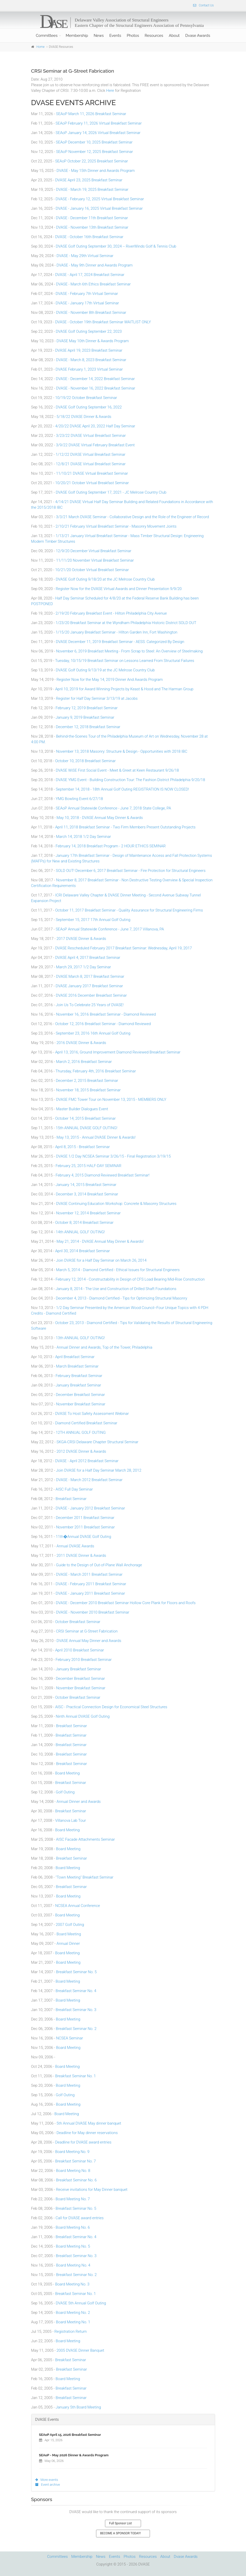  Describe the element at coordinates (81, 1042) in the screenshot. I see `2016 DVASE Dinner & Awards` at that location.